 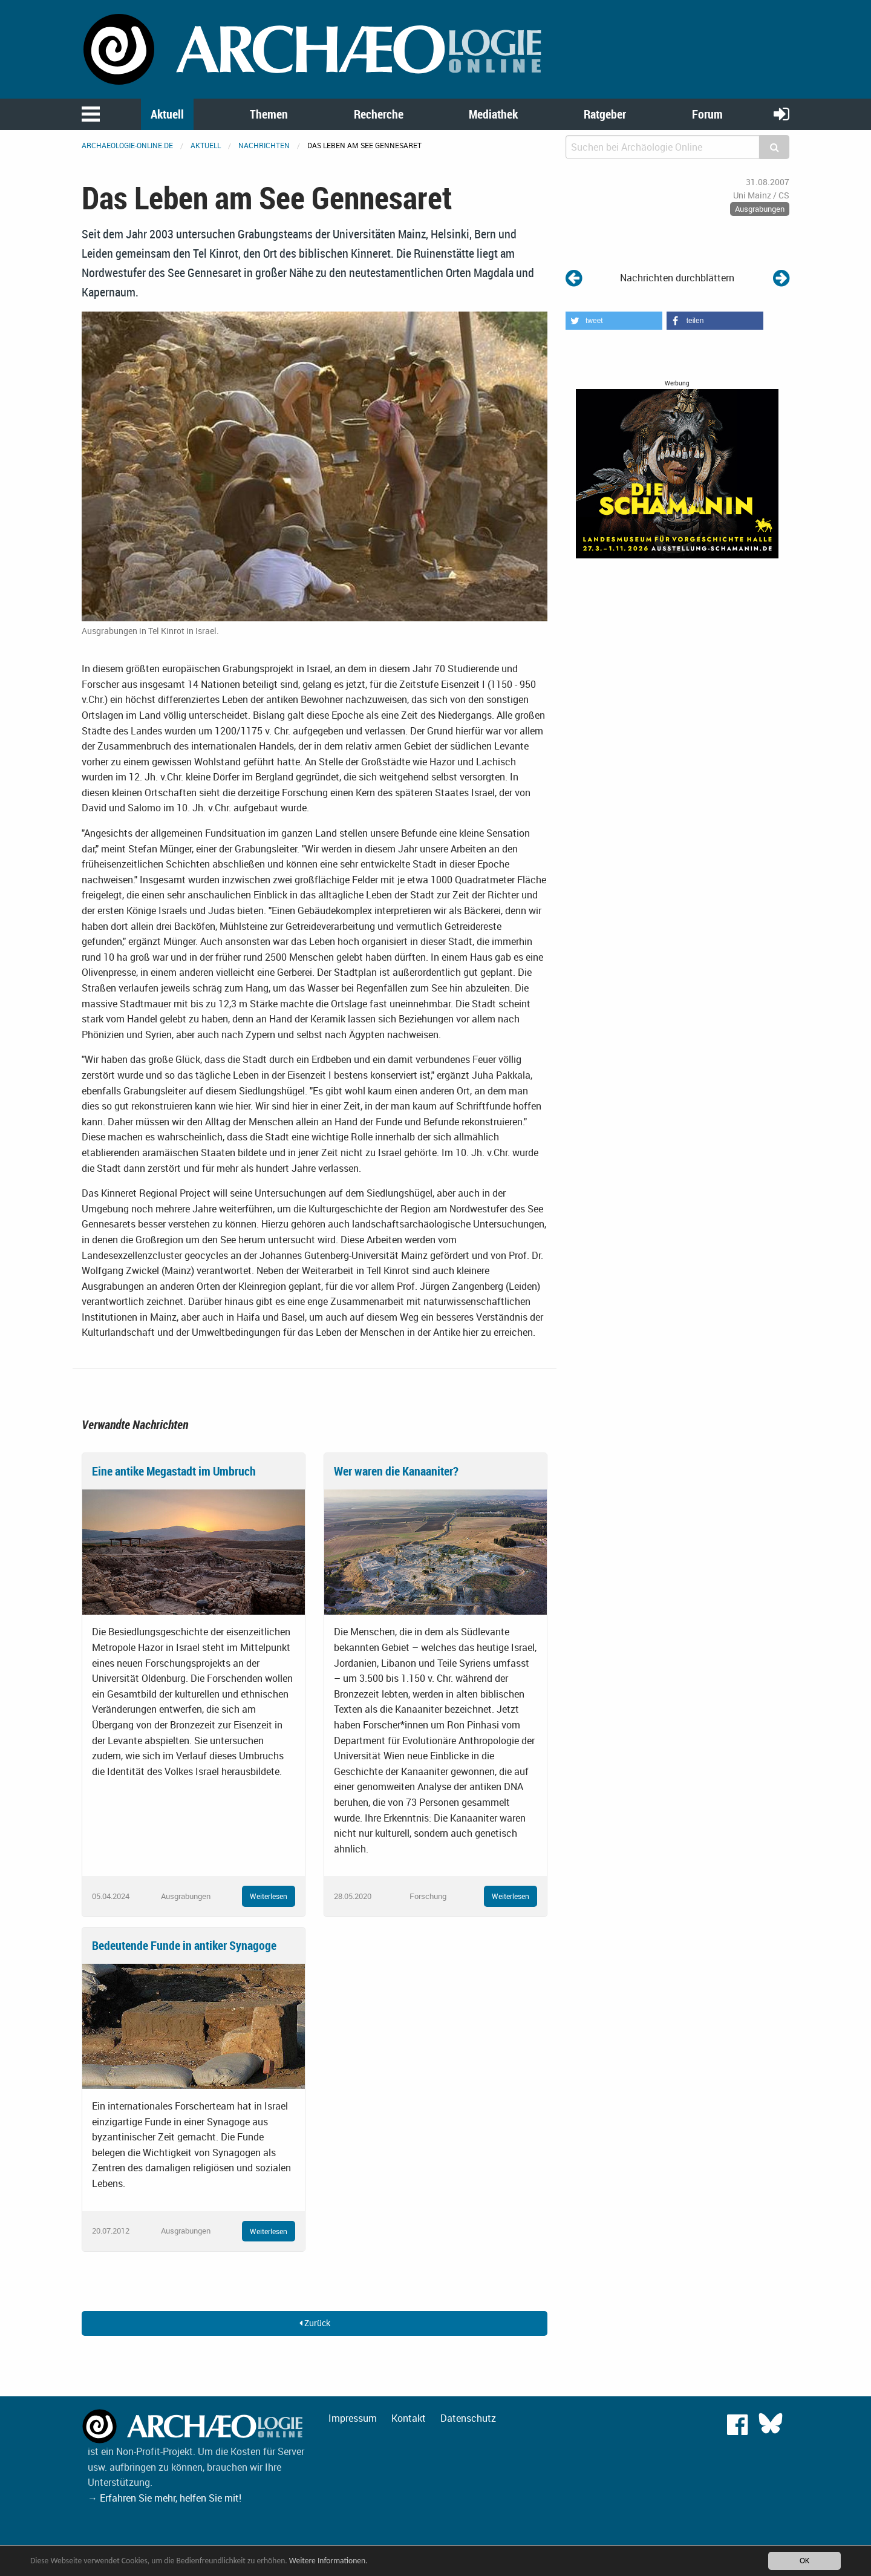 What do you see at coordinates (328, 2560) in the screenshot?
I see `Weitere Informationen.` at bounding box center [328, 2560].